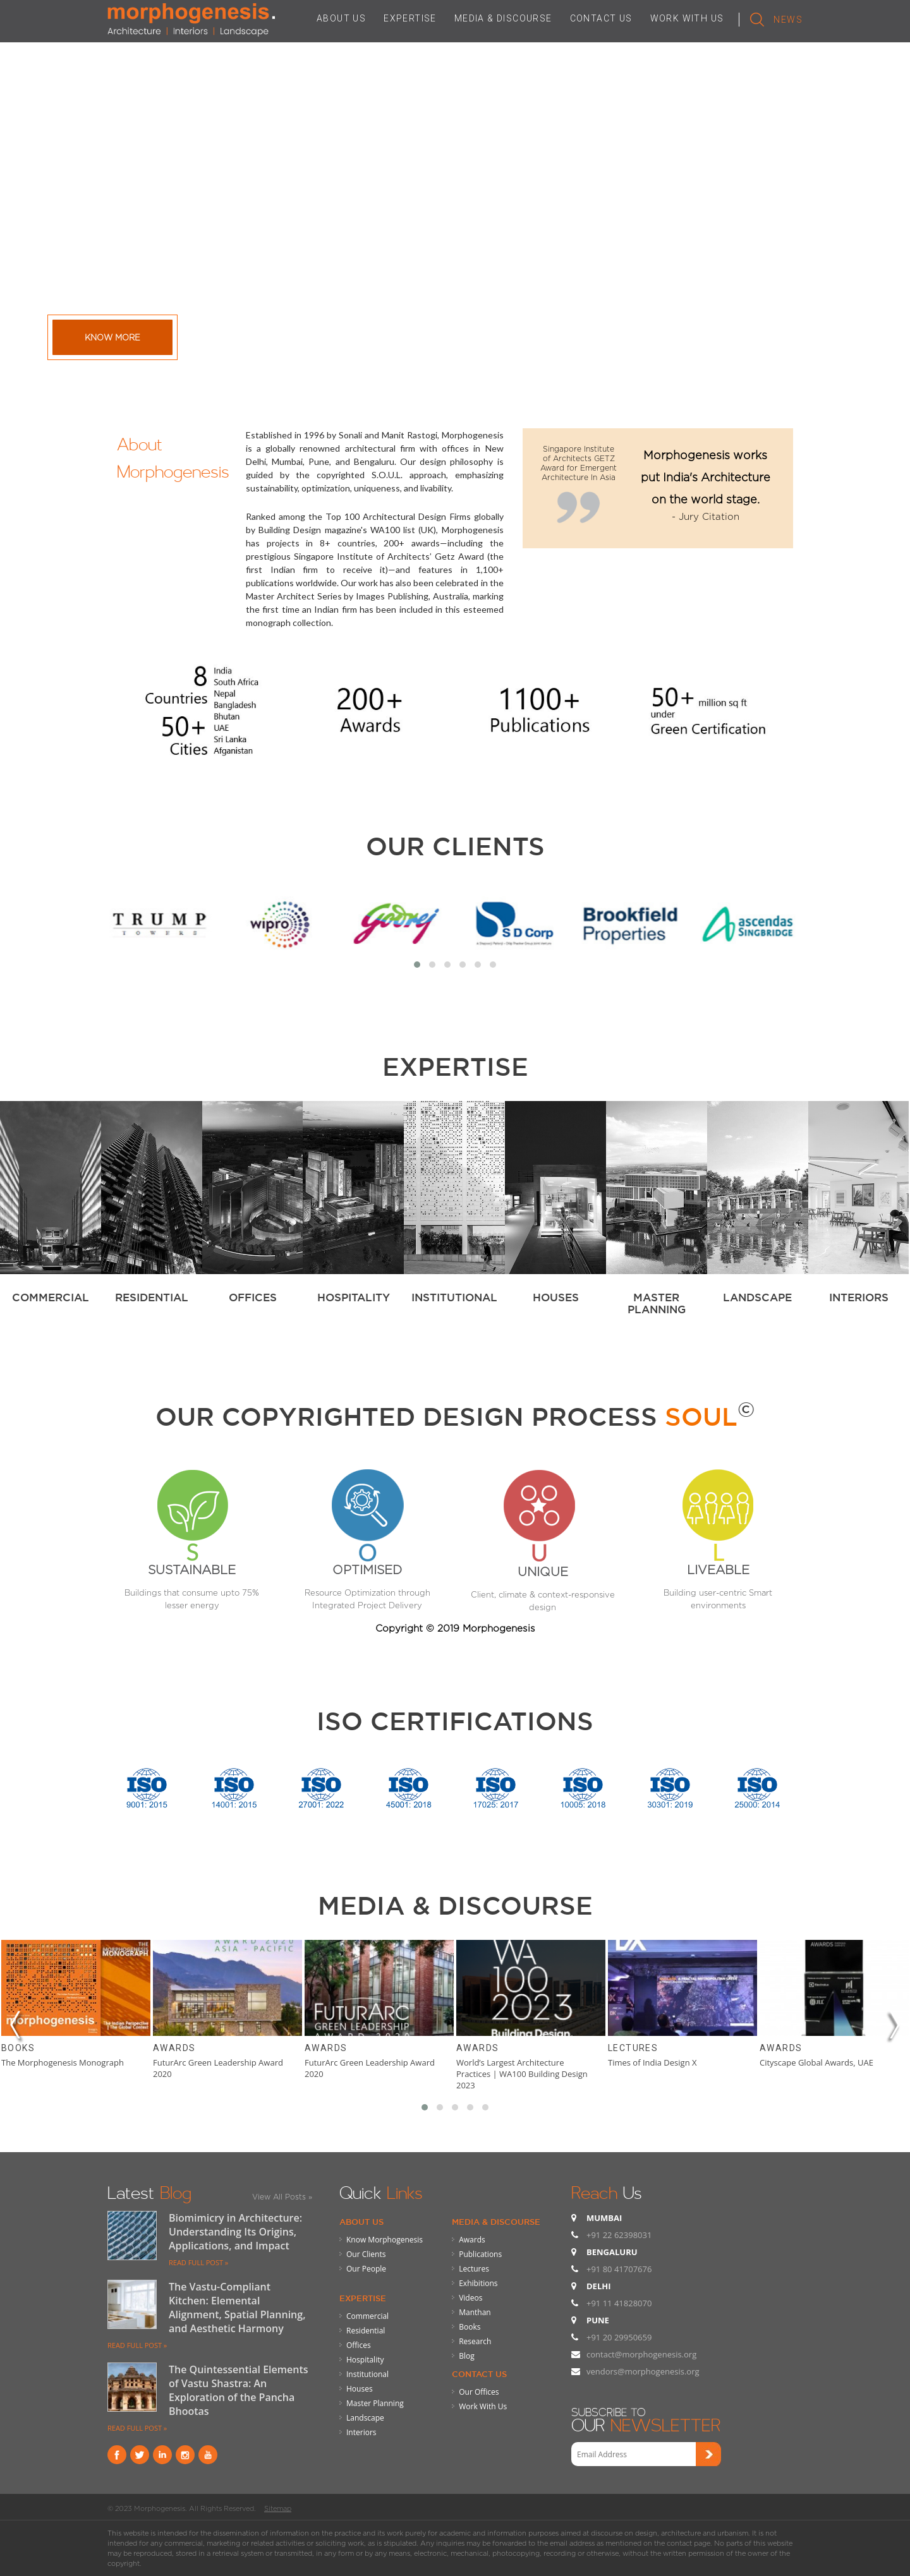 Image resolution: width=910 pixels, height=2576 pixels. What do you see at coordinates (362, 2298) in the screenshot?
I see `Expertise` at bounding box center [362, 2298].